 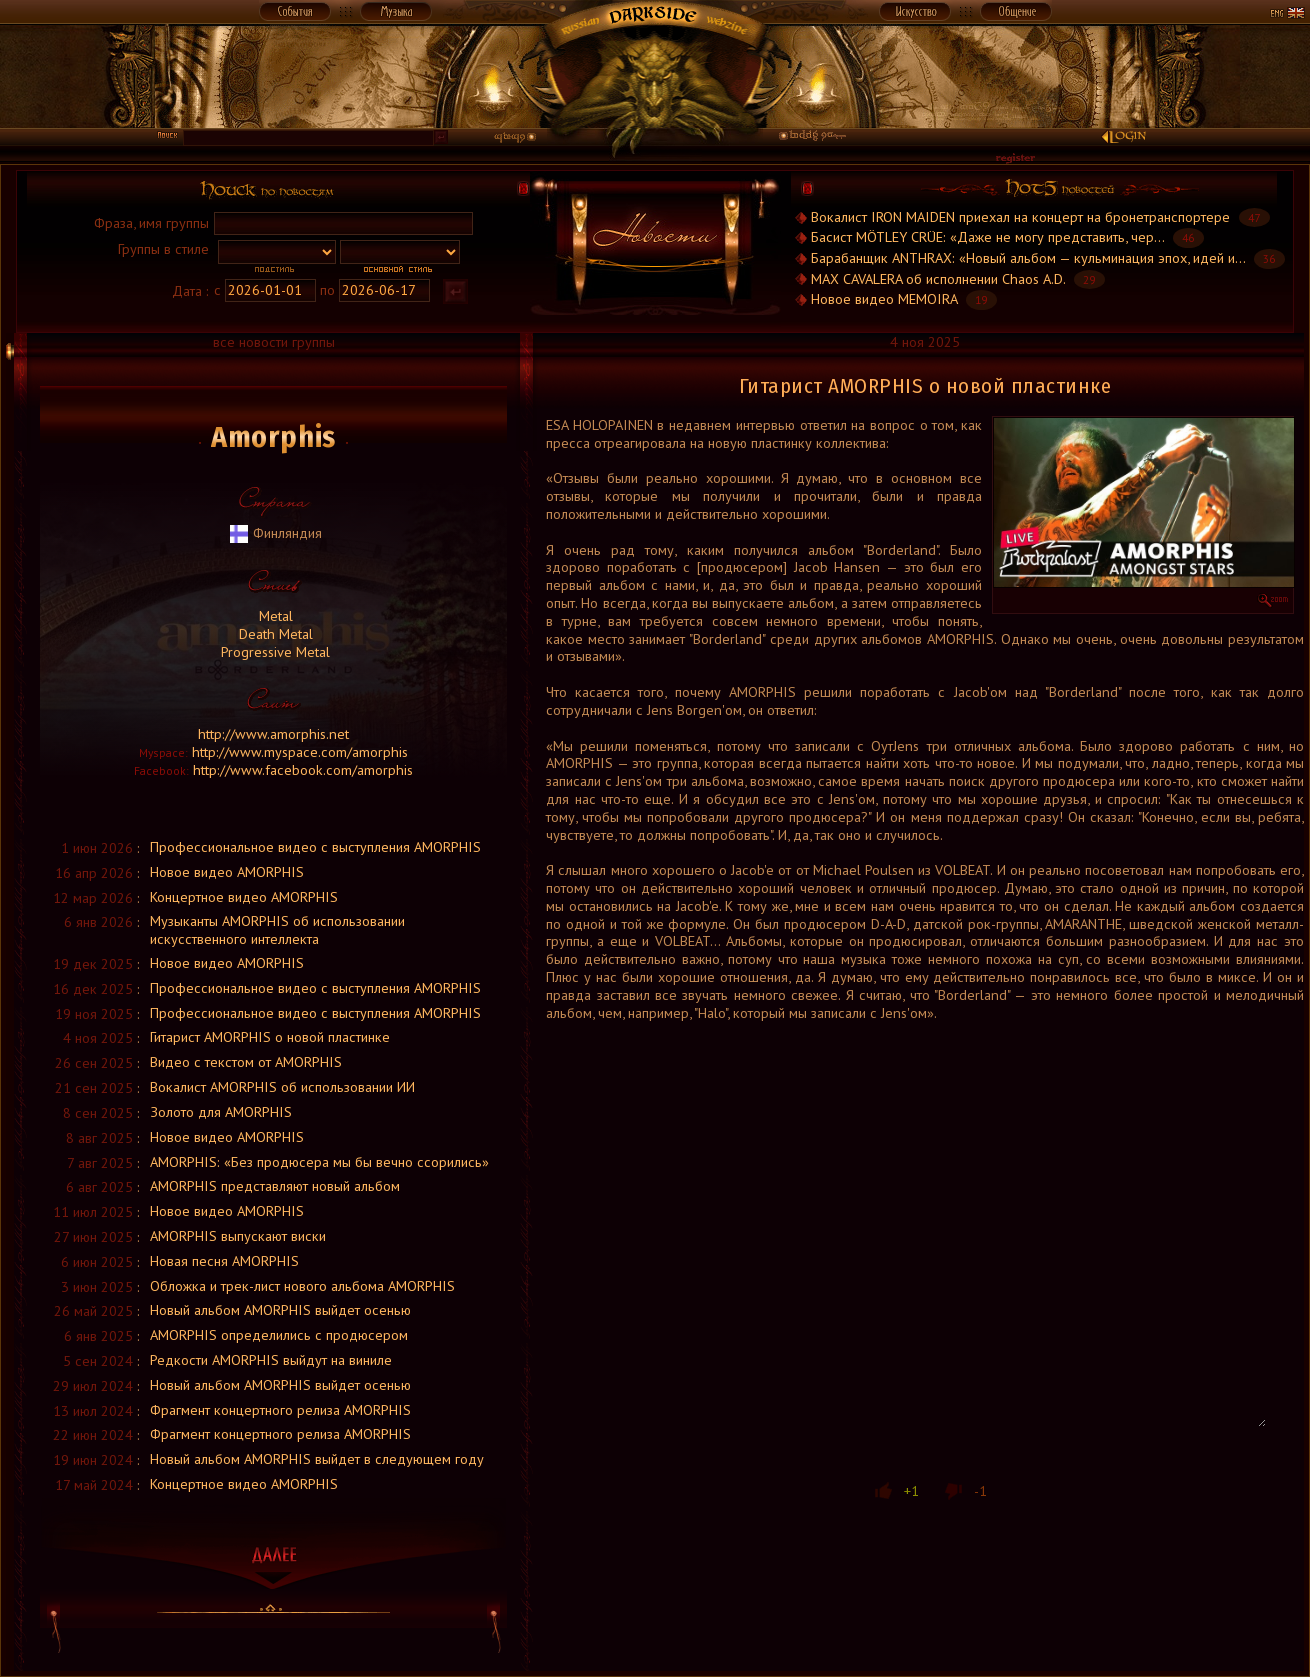 I want to click on http://www.myspace.com/amorphis, so click(x=300, y=751).